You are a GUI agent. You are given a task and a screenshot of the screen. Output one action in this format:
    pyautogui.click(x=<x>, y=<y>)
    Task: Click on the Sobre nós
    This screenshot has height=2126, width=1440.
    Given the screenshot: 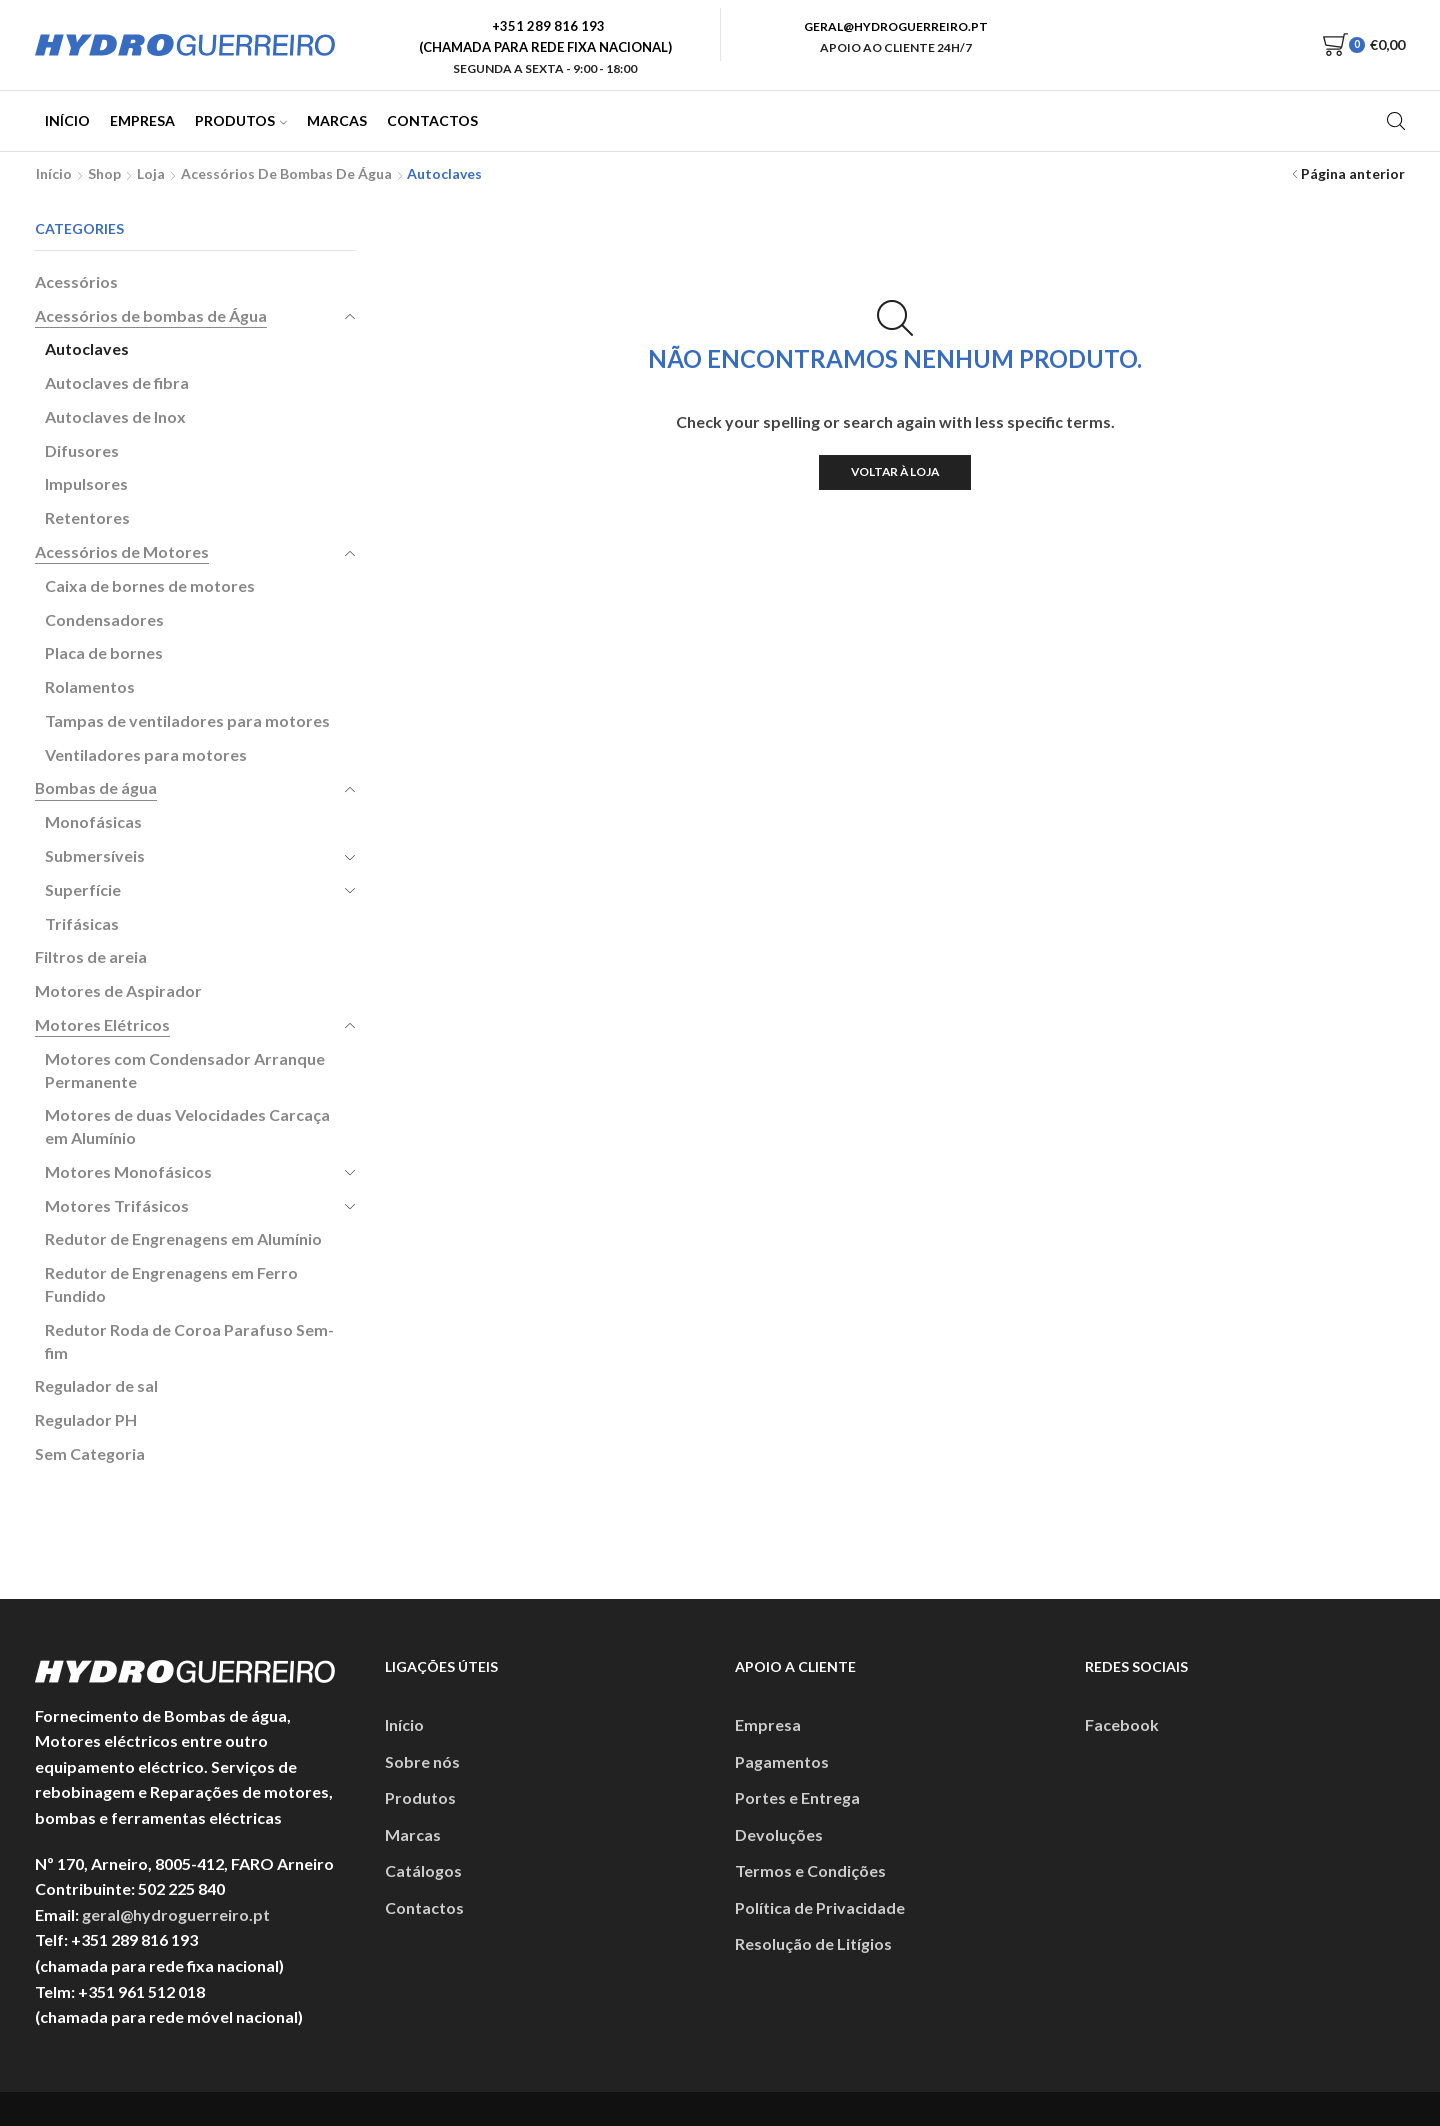 What is the action you would take?
    pyautogui.click(x=422, y=1761)
    